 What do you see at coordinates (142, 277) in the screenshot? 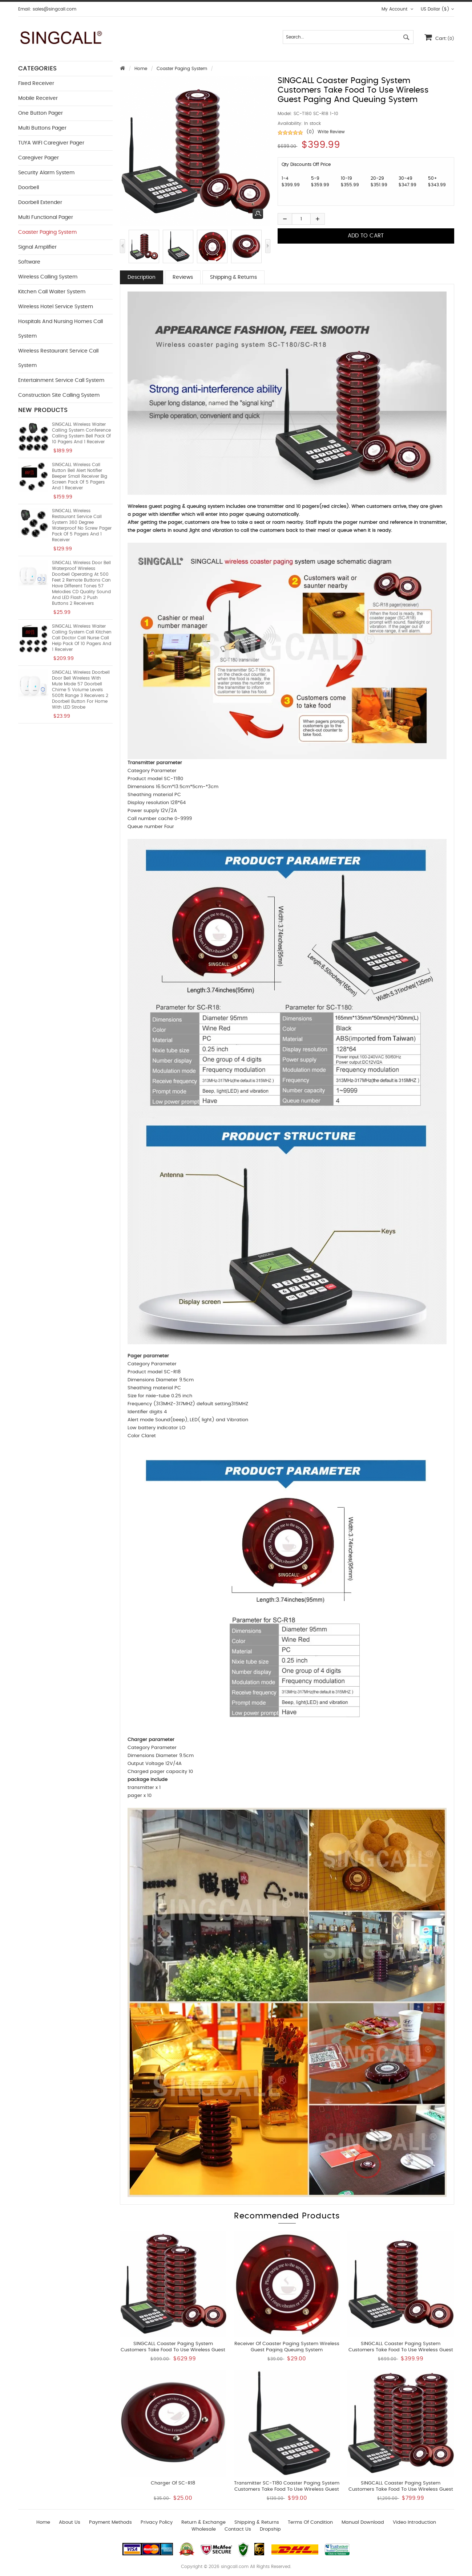
I see `Description` at bounding box center [142, 277].